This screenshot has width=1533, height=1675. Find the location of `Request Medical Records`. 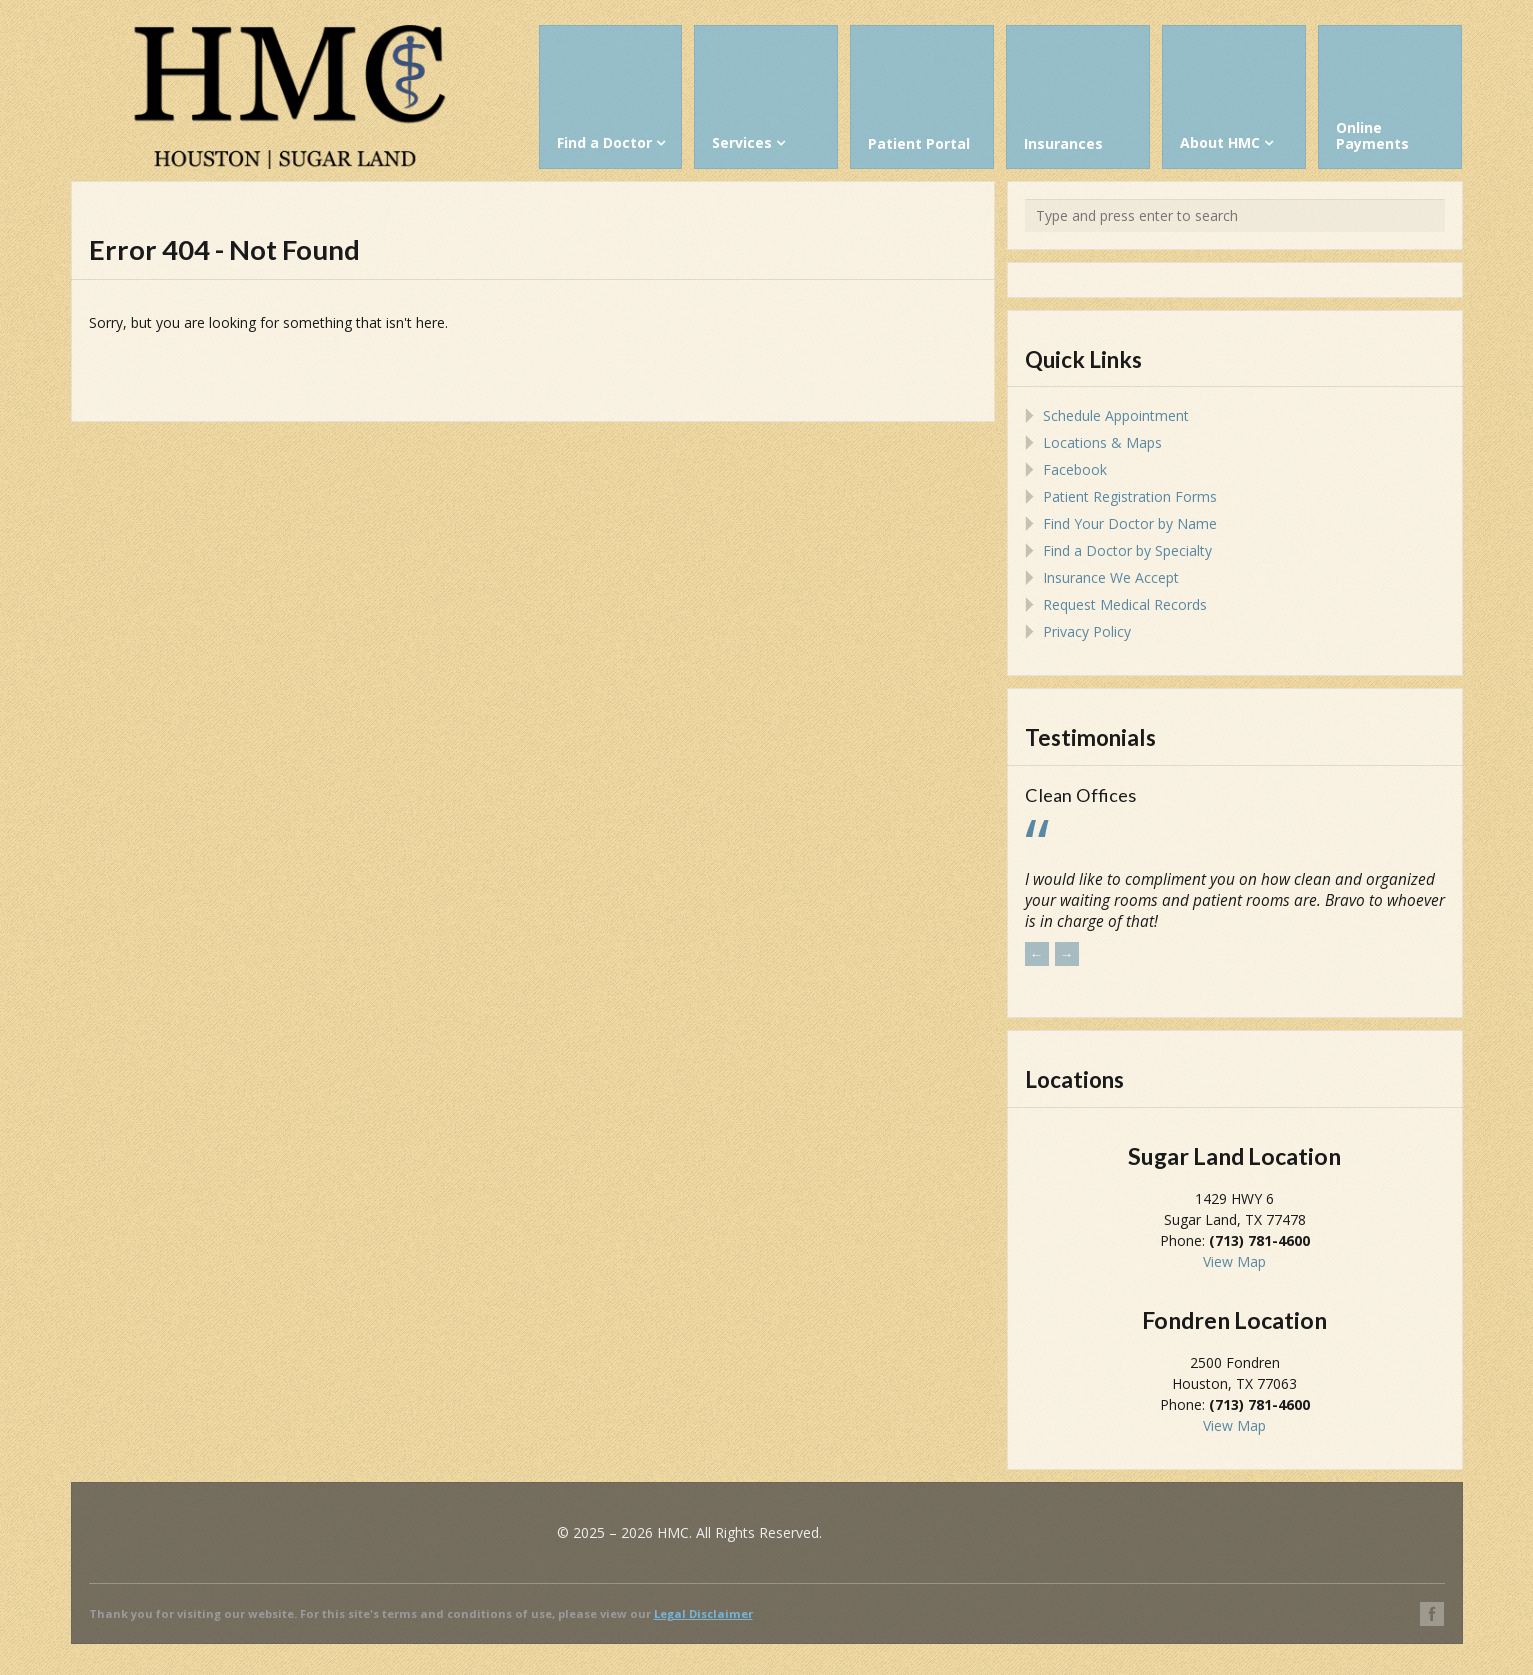

Request Medical Records is located at coordinates (1125, 604).